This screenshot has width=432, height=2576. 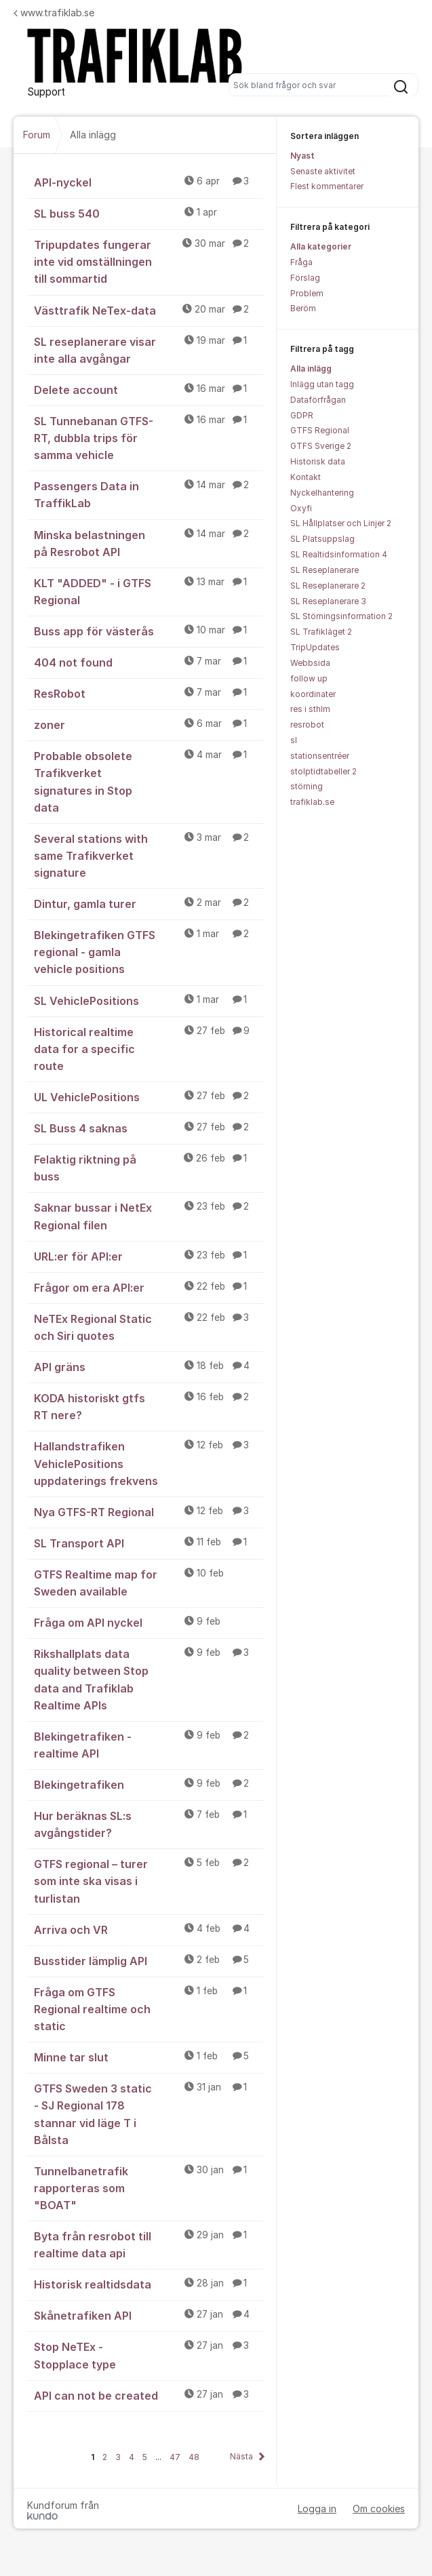 I want to click on GTFS Regional [menuitem], so click(x=319, y=430).